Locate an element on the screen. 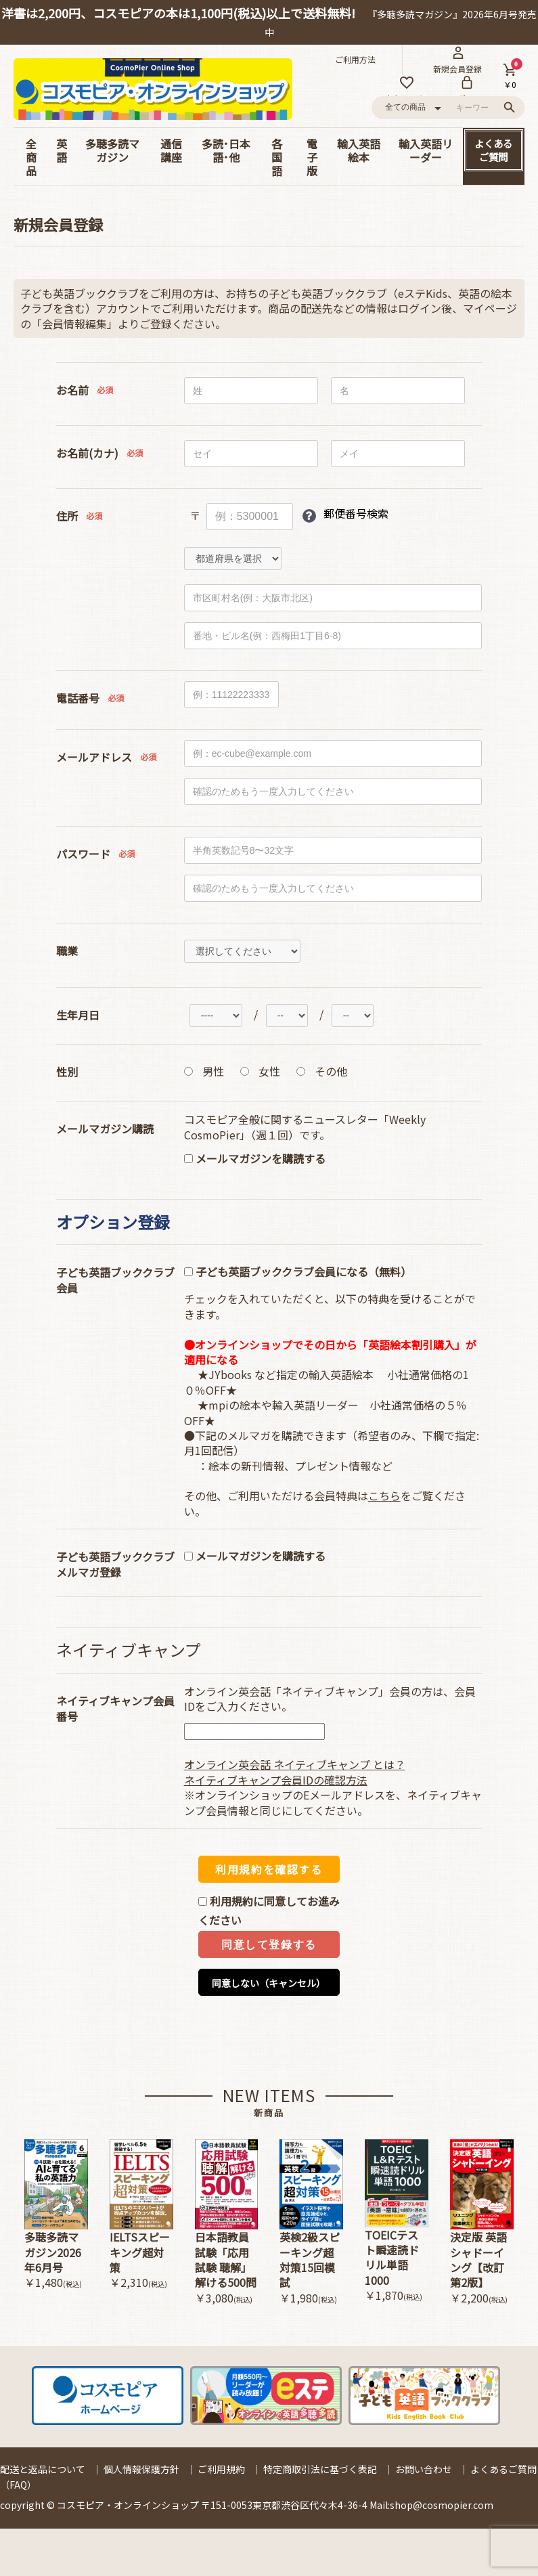  各国語 is located at coordinates (276, 157).